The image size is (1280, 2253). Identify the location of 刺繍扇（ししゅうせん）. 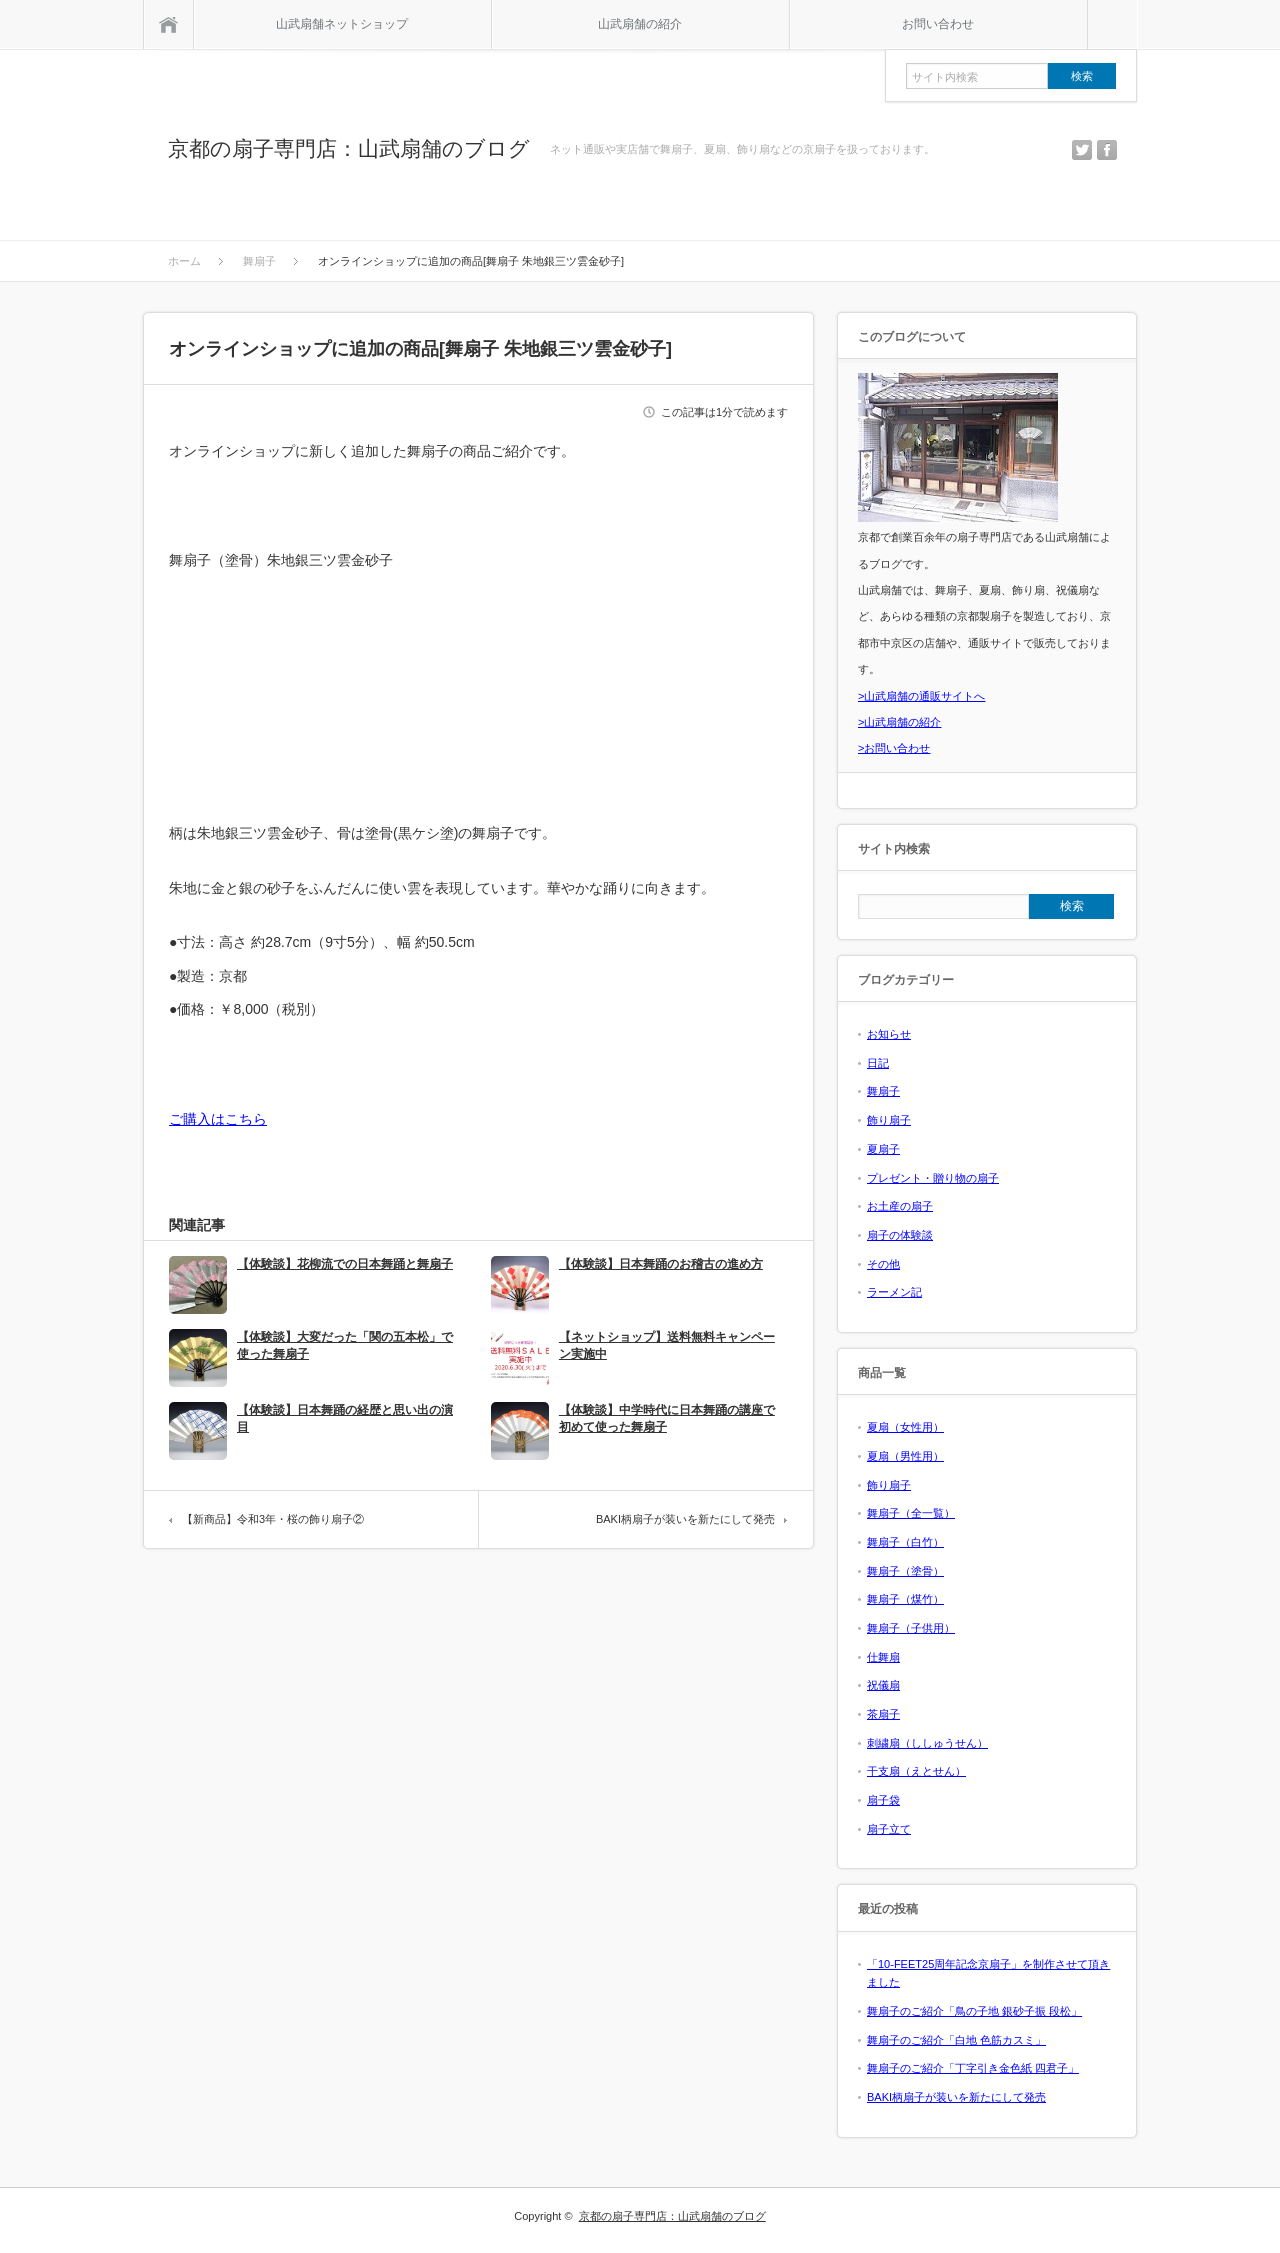
(927, 1743).